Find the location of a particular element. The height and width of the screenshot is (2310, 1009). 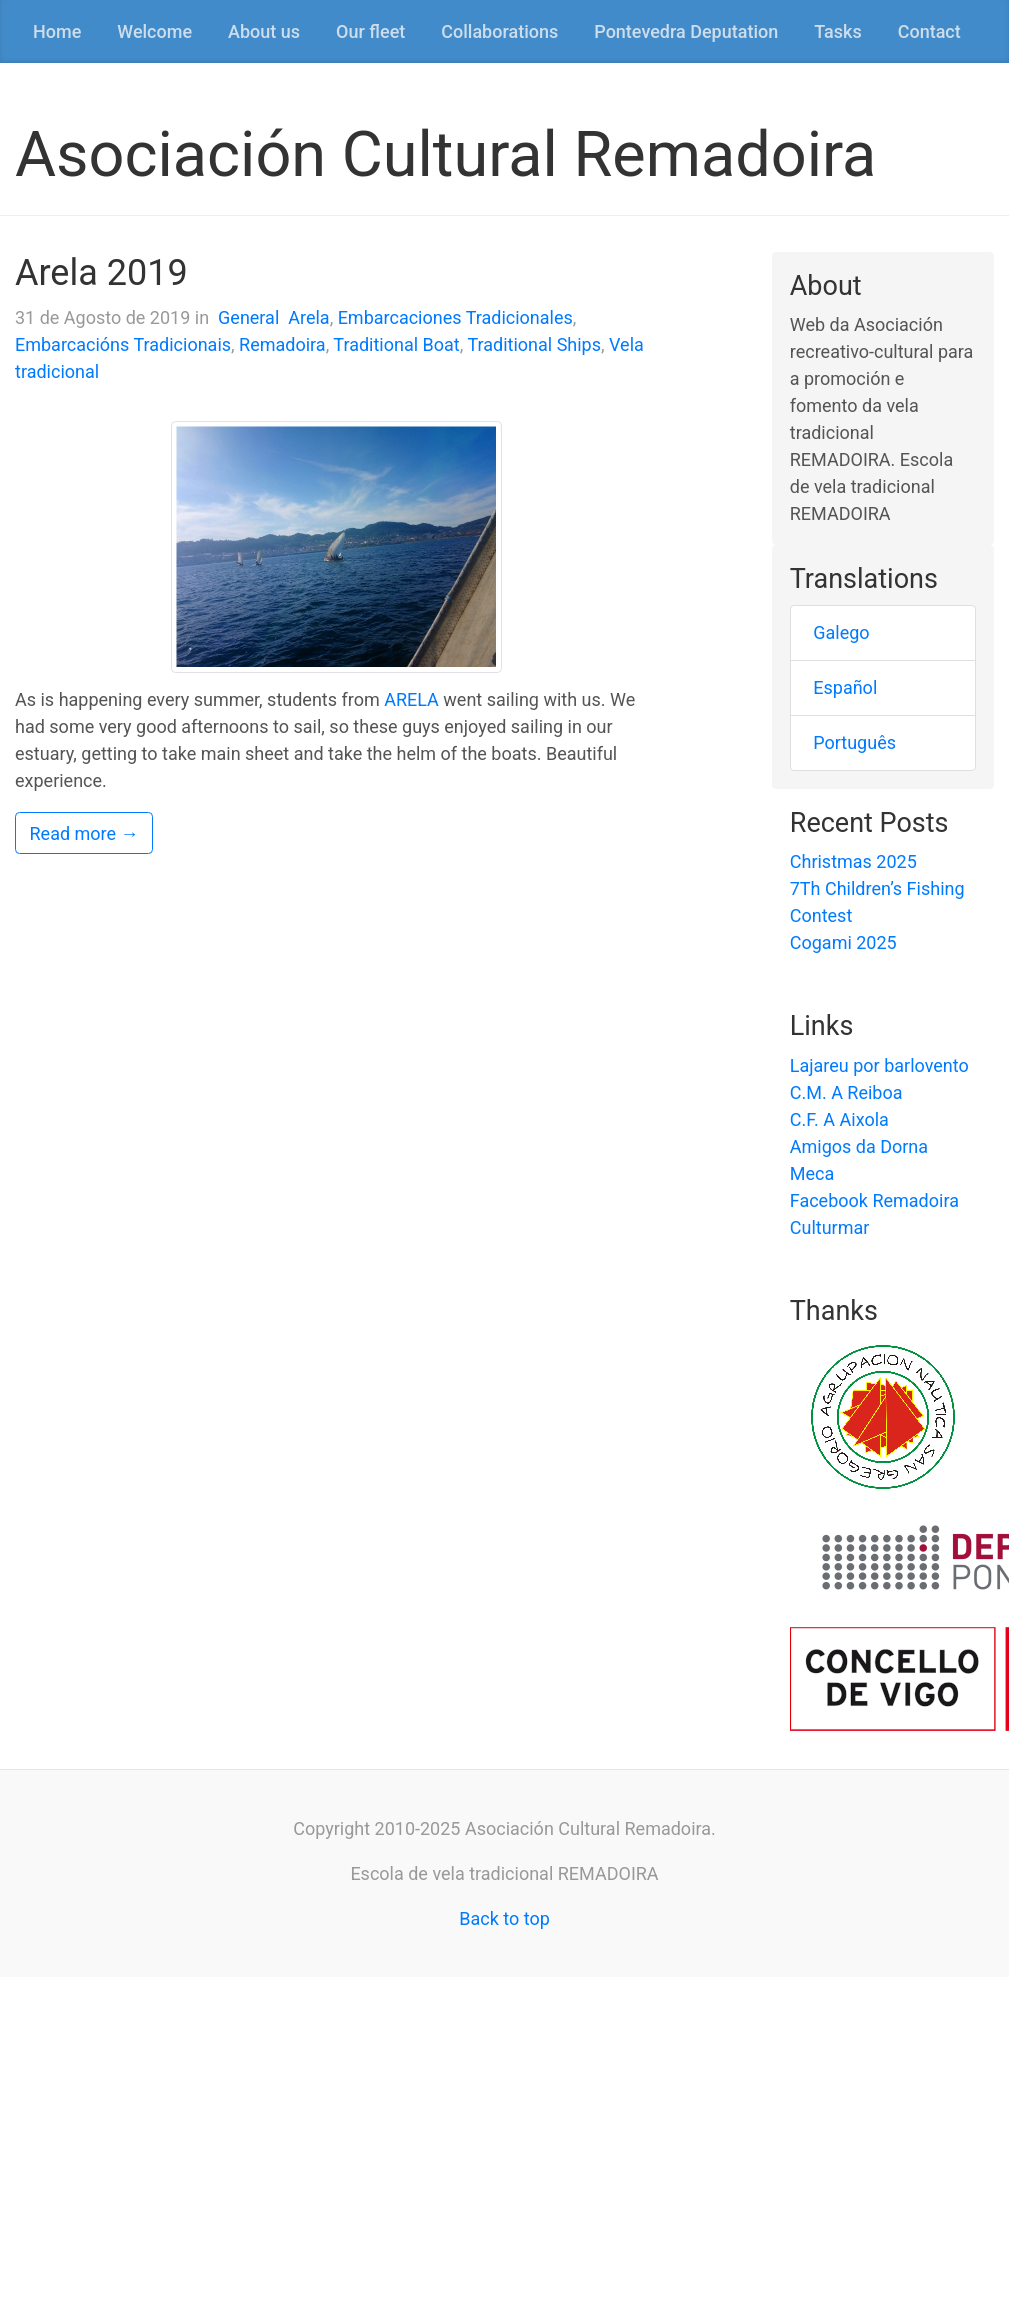

Welcome is located at coordinates (154, 31).